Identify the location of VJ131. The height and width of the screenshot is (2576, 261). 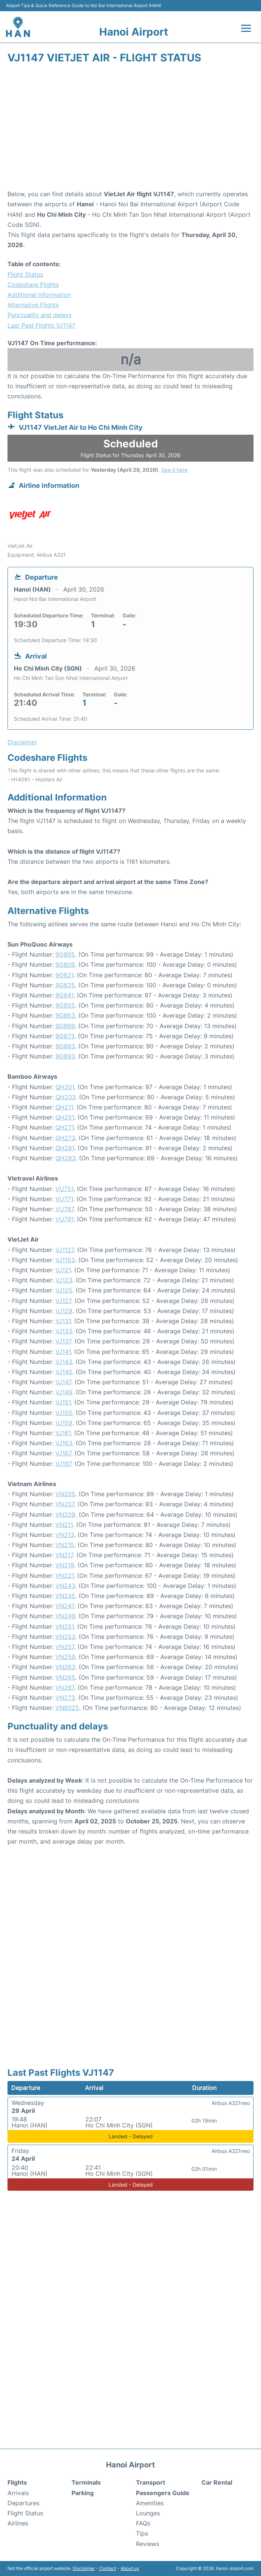
(63, 1321).